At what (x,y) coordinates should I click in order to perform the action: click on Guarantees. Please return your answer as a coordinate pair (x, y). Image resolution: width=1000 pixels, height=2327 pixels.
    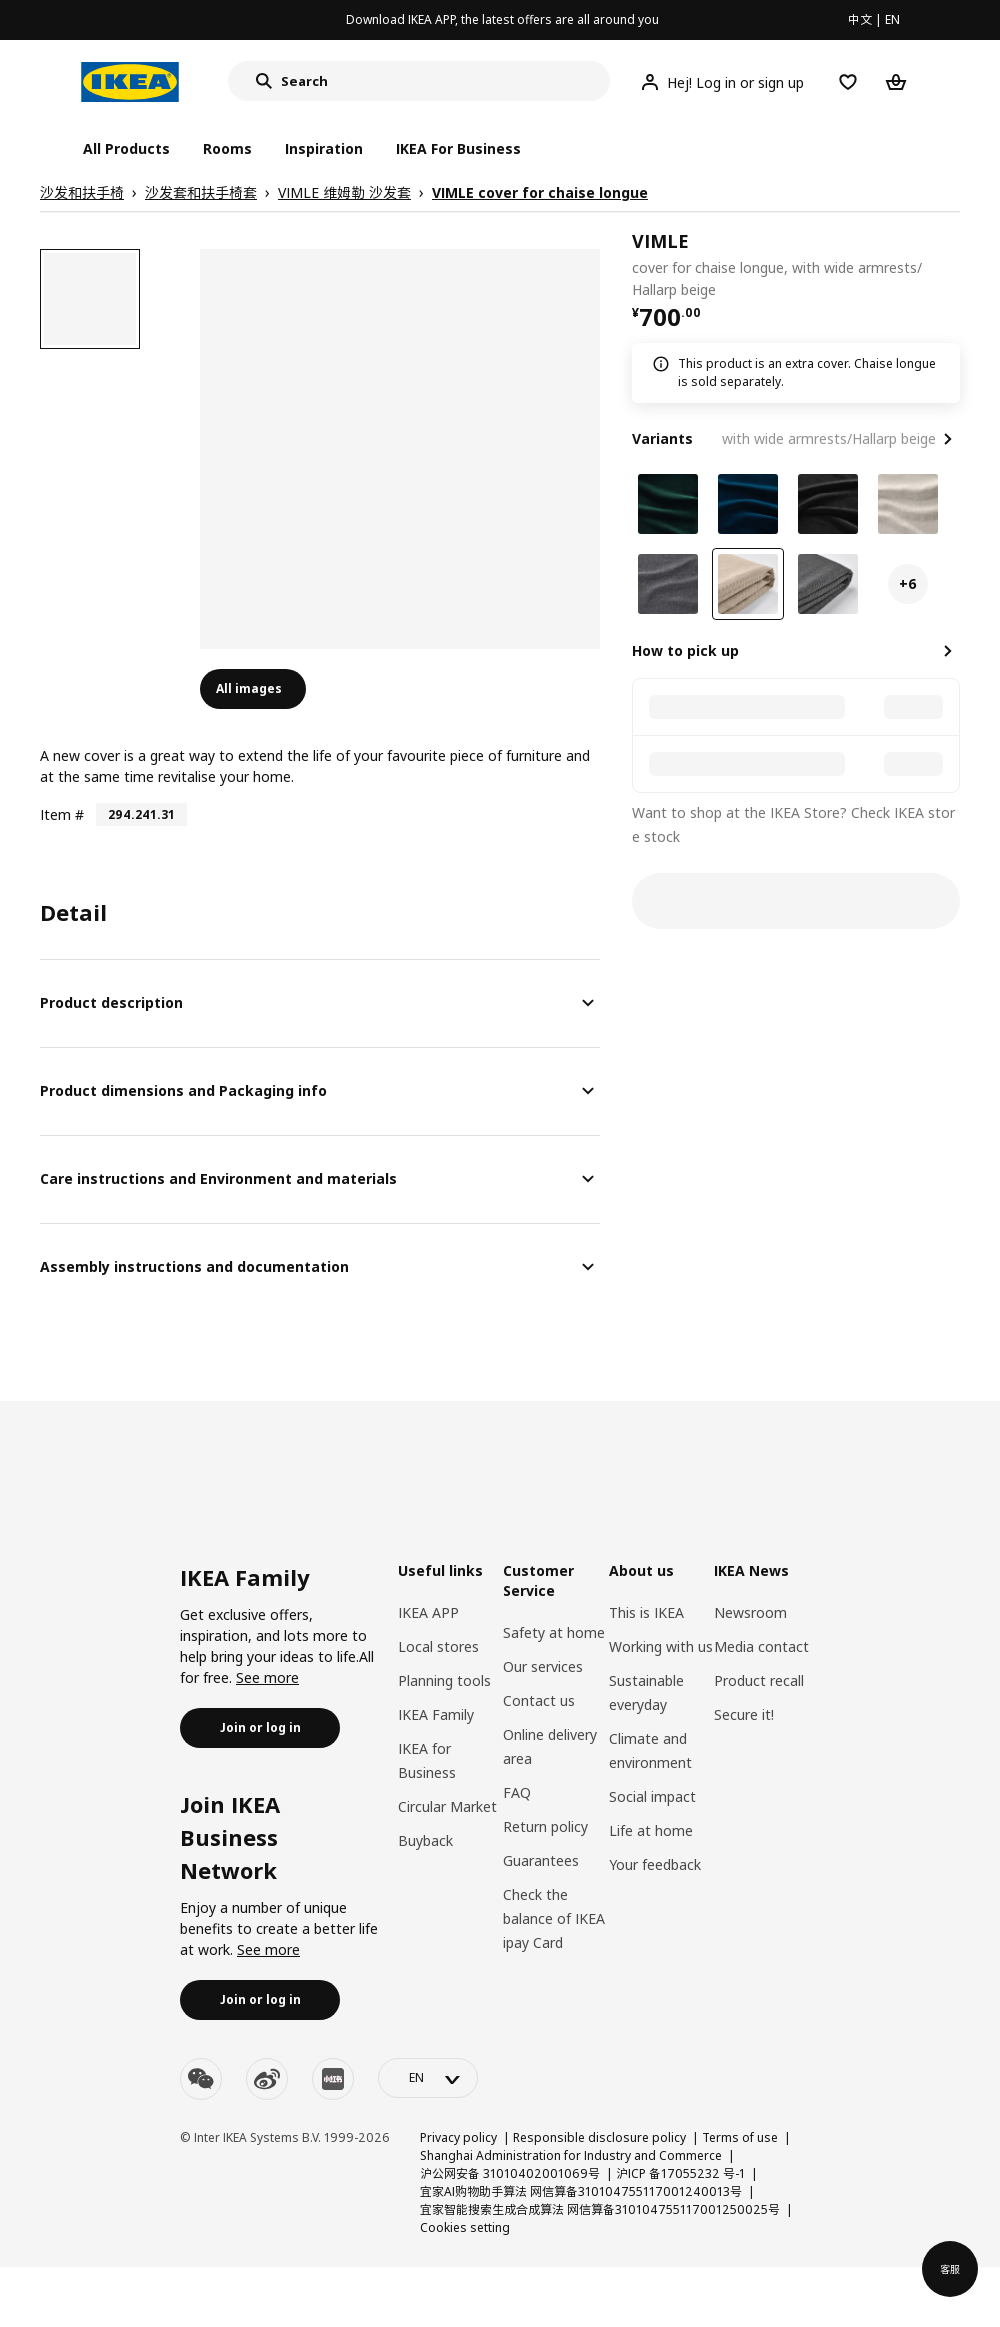
    Looking at the image, I should click on (541, 1860).